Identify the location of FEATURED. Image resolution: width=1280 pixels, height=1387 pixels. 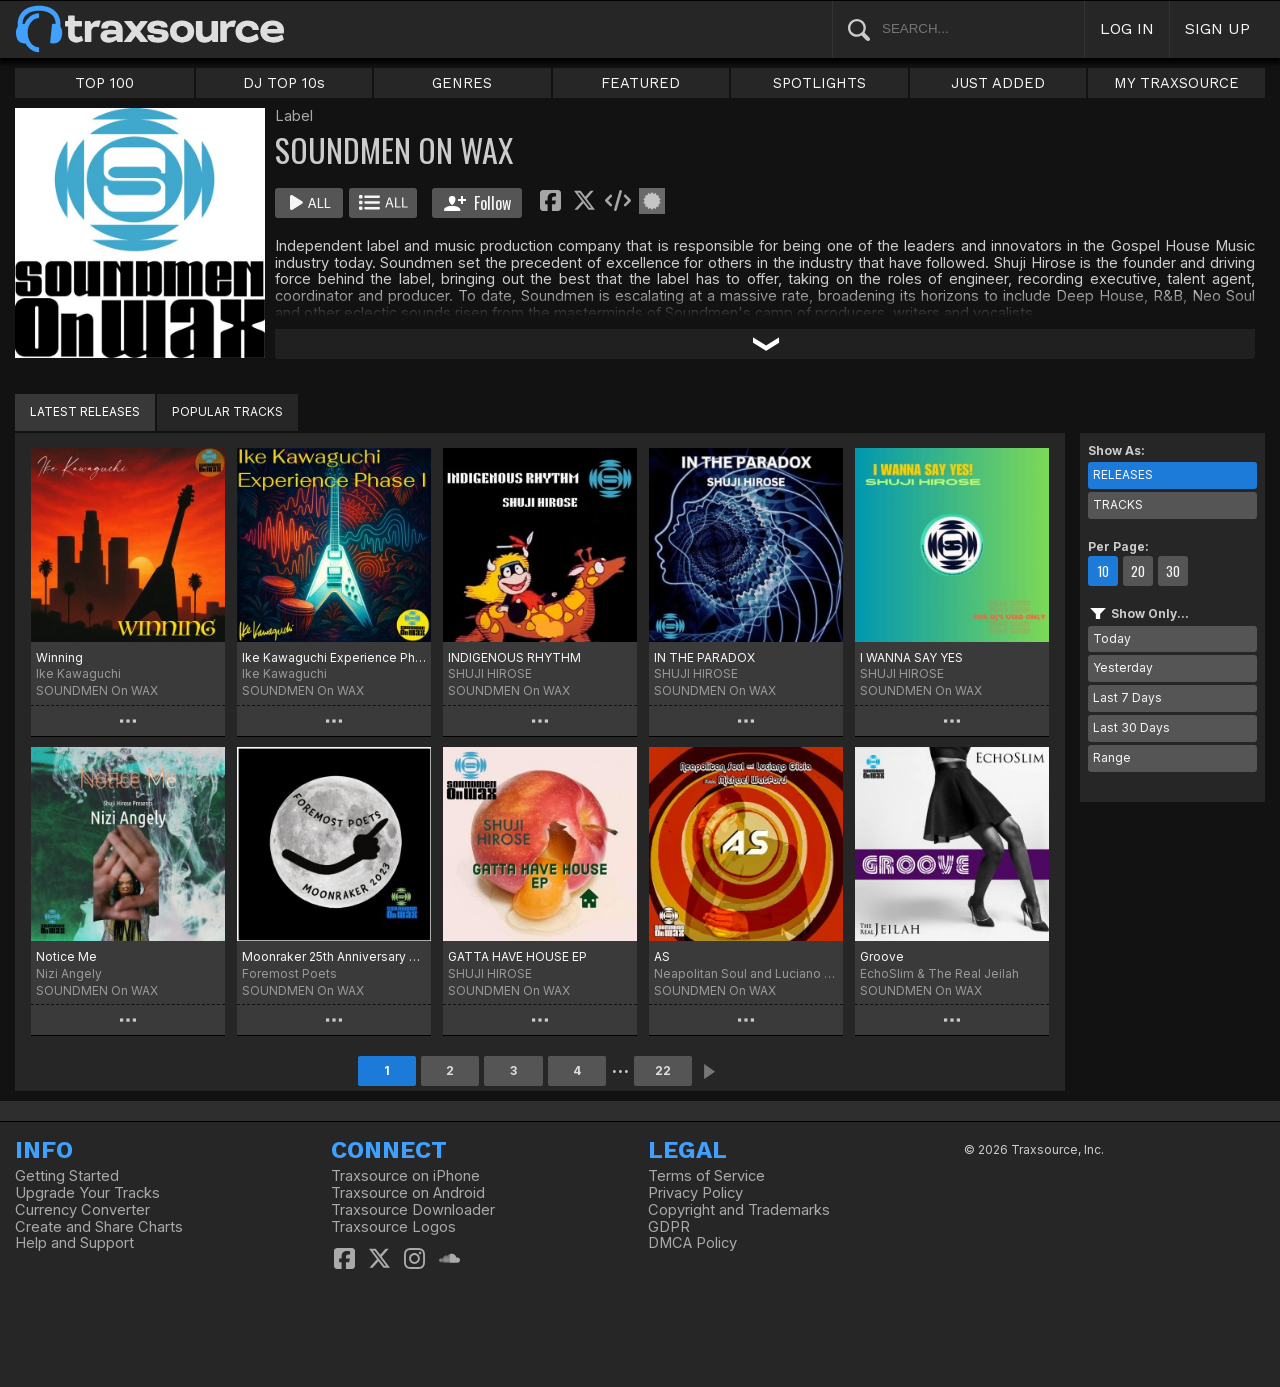
(640, 83).